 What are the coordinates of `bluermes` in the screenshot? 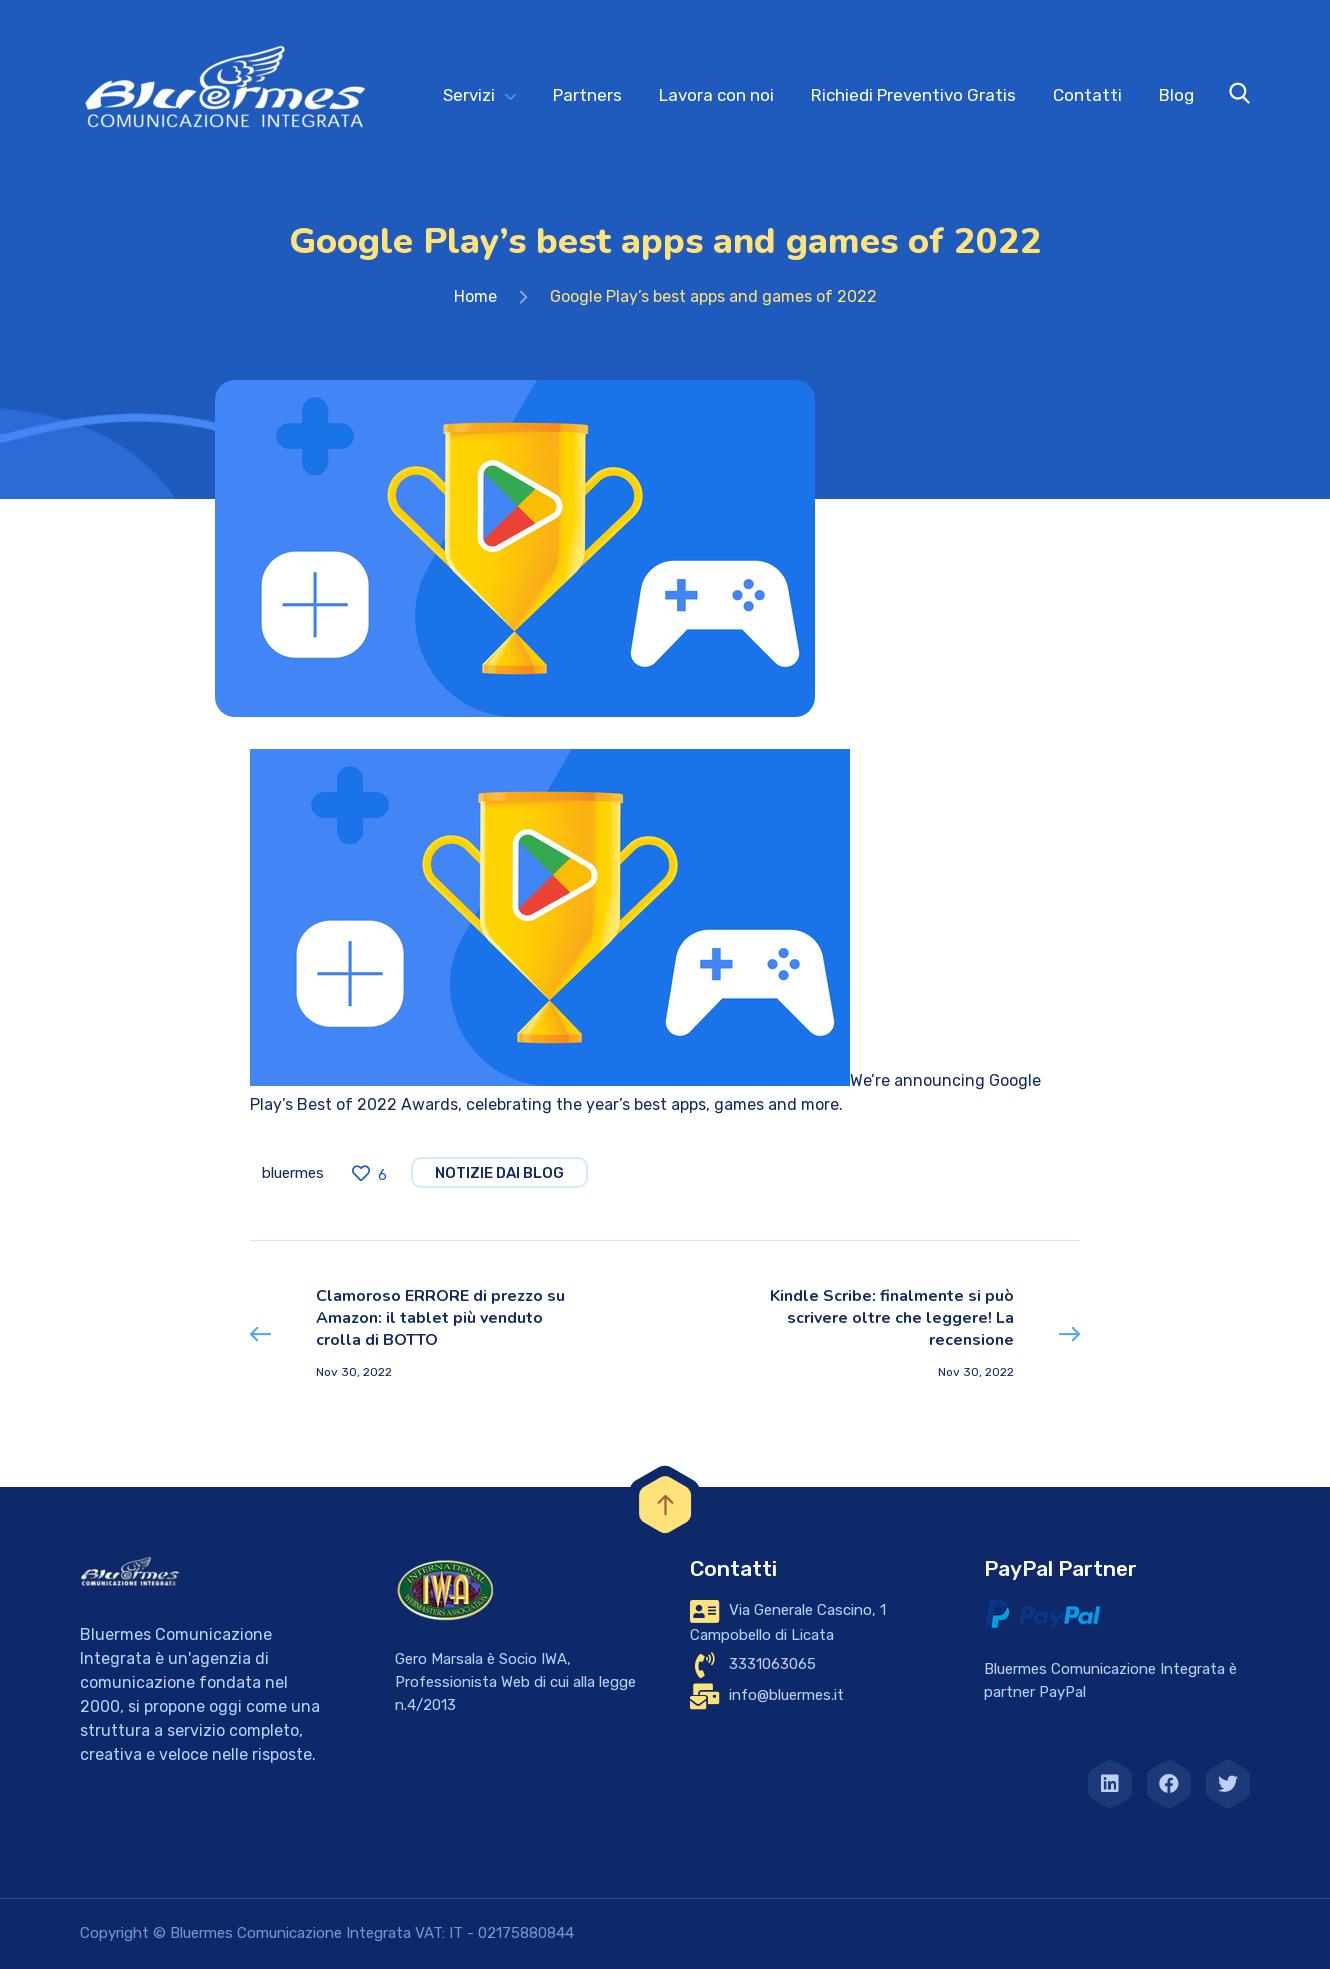 It's located at (293, 1173).